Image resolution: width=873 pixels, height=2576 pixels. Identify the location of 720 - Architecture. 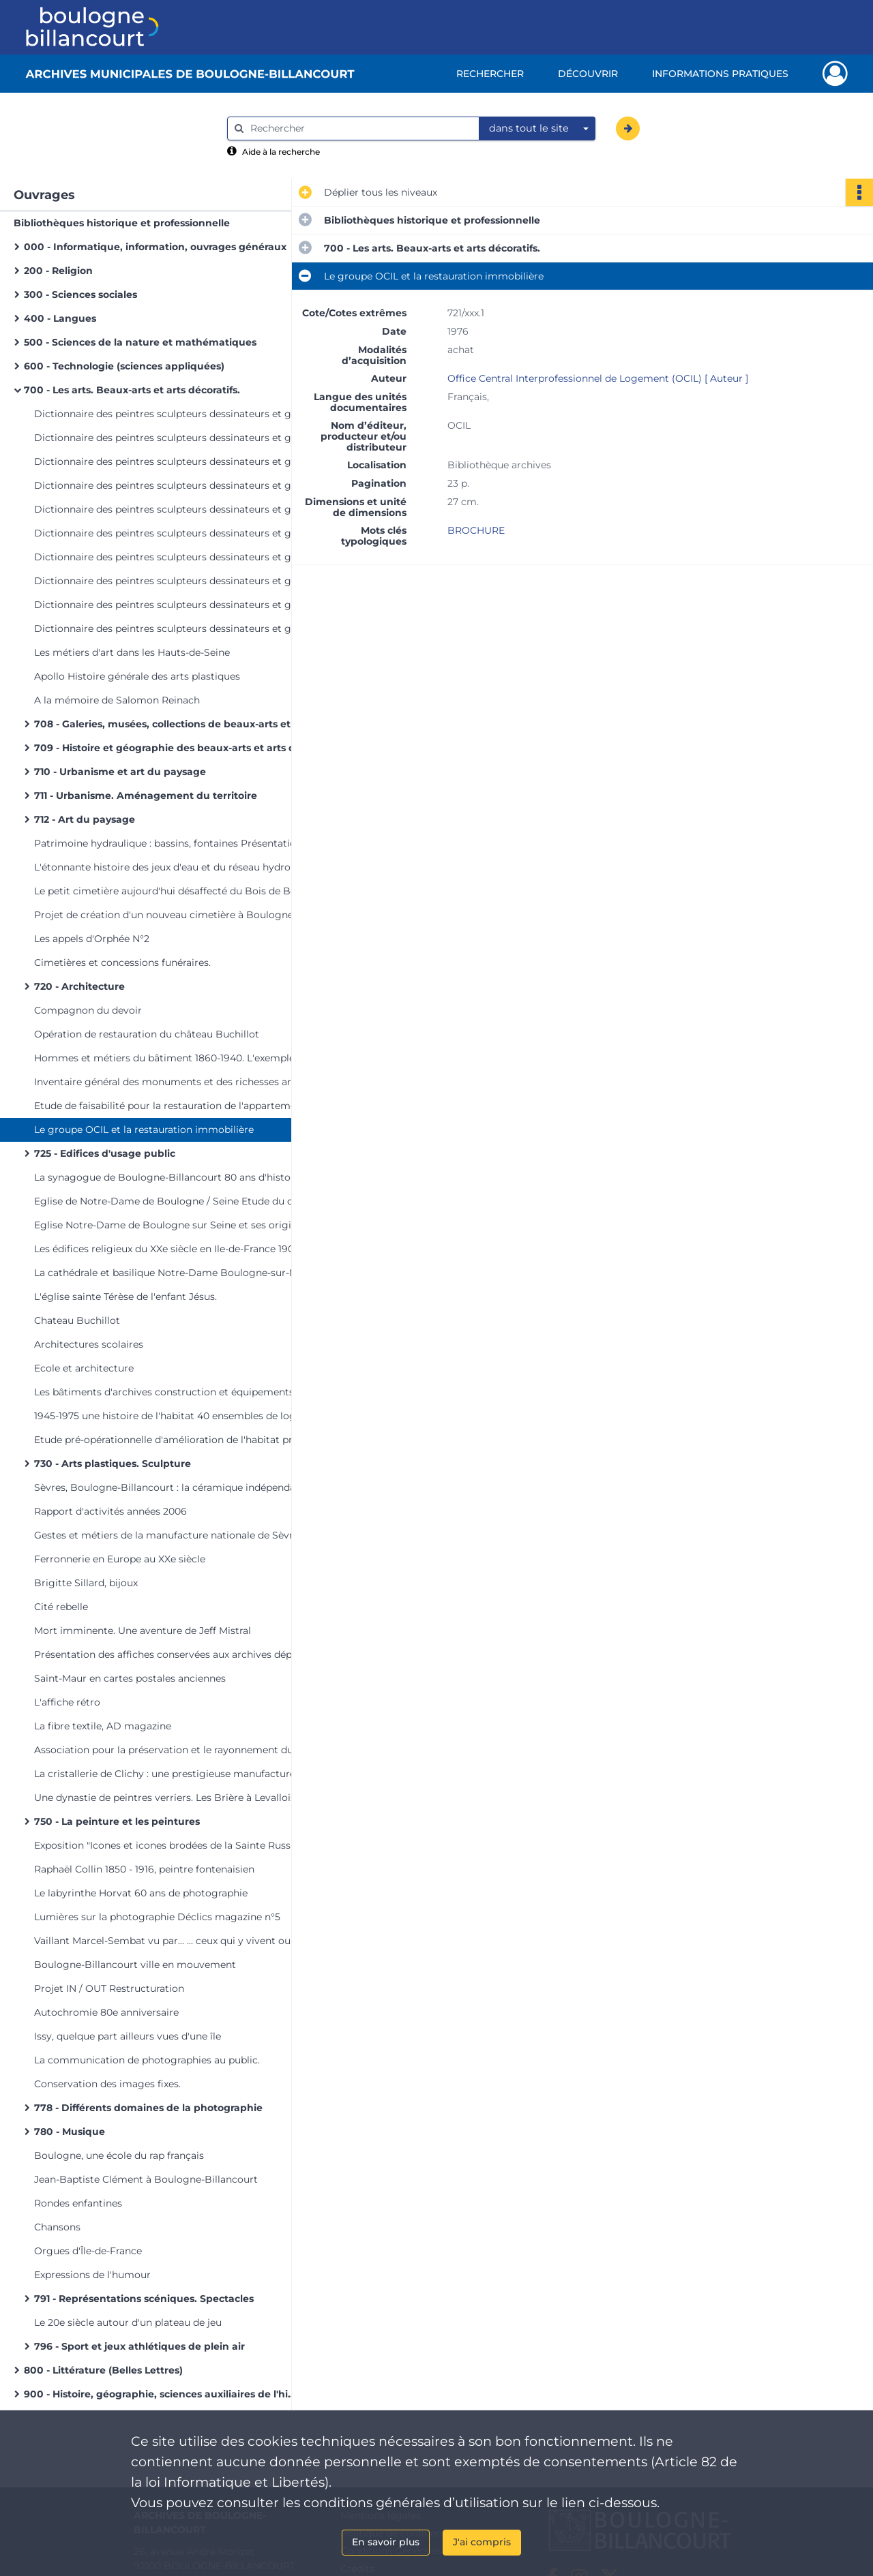
(79, 986).